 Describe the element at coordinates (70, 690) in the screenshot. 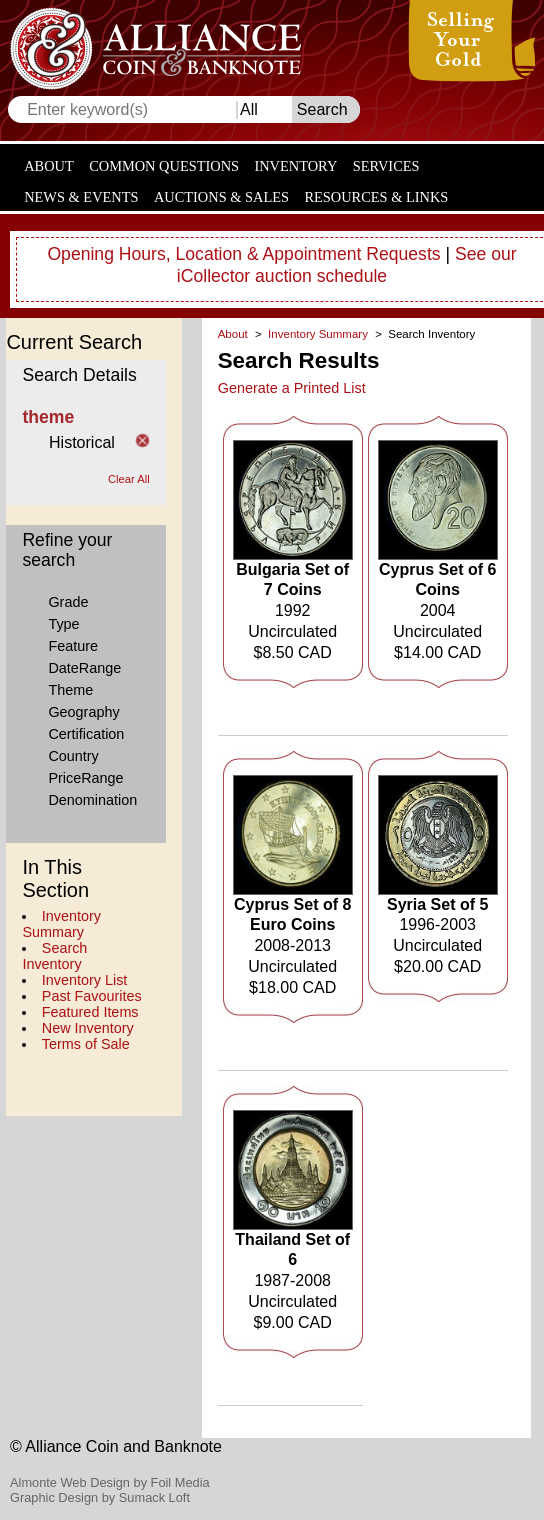

I see `Theme` at that location.